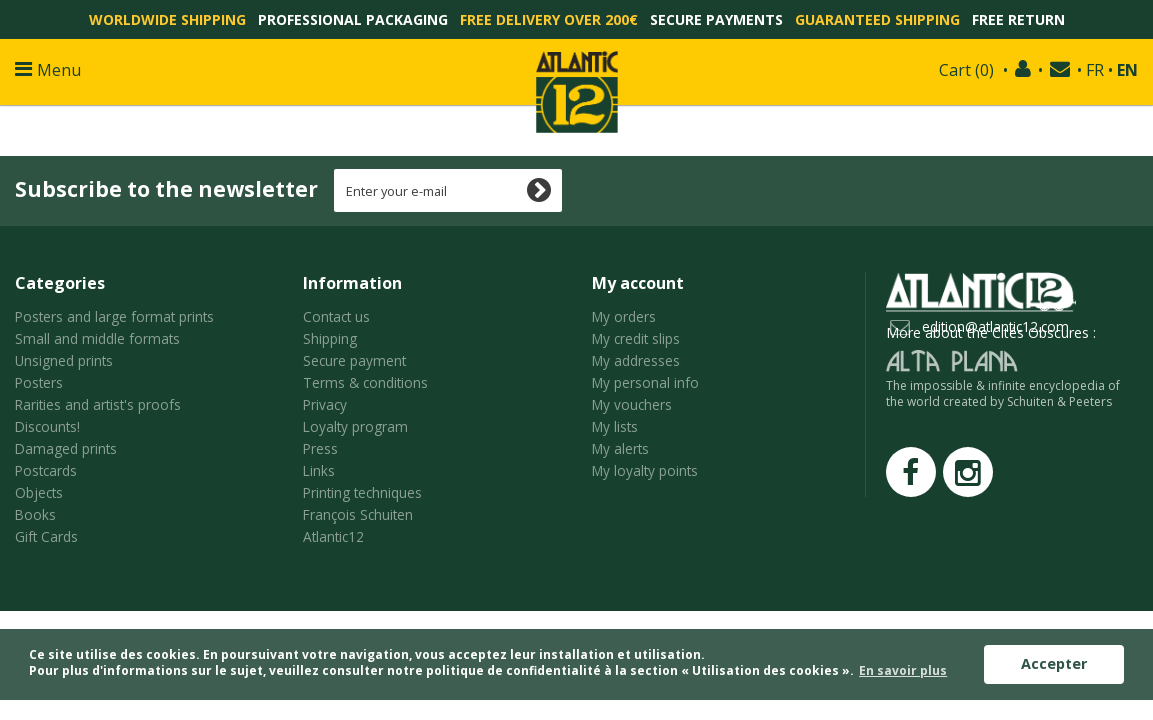 This screenshot has height=720, width=1153. I want to click on Small and middle formats, so click(97, 338).